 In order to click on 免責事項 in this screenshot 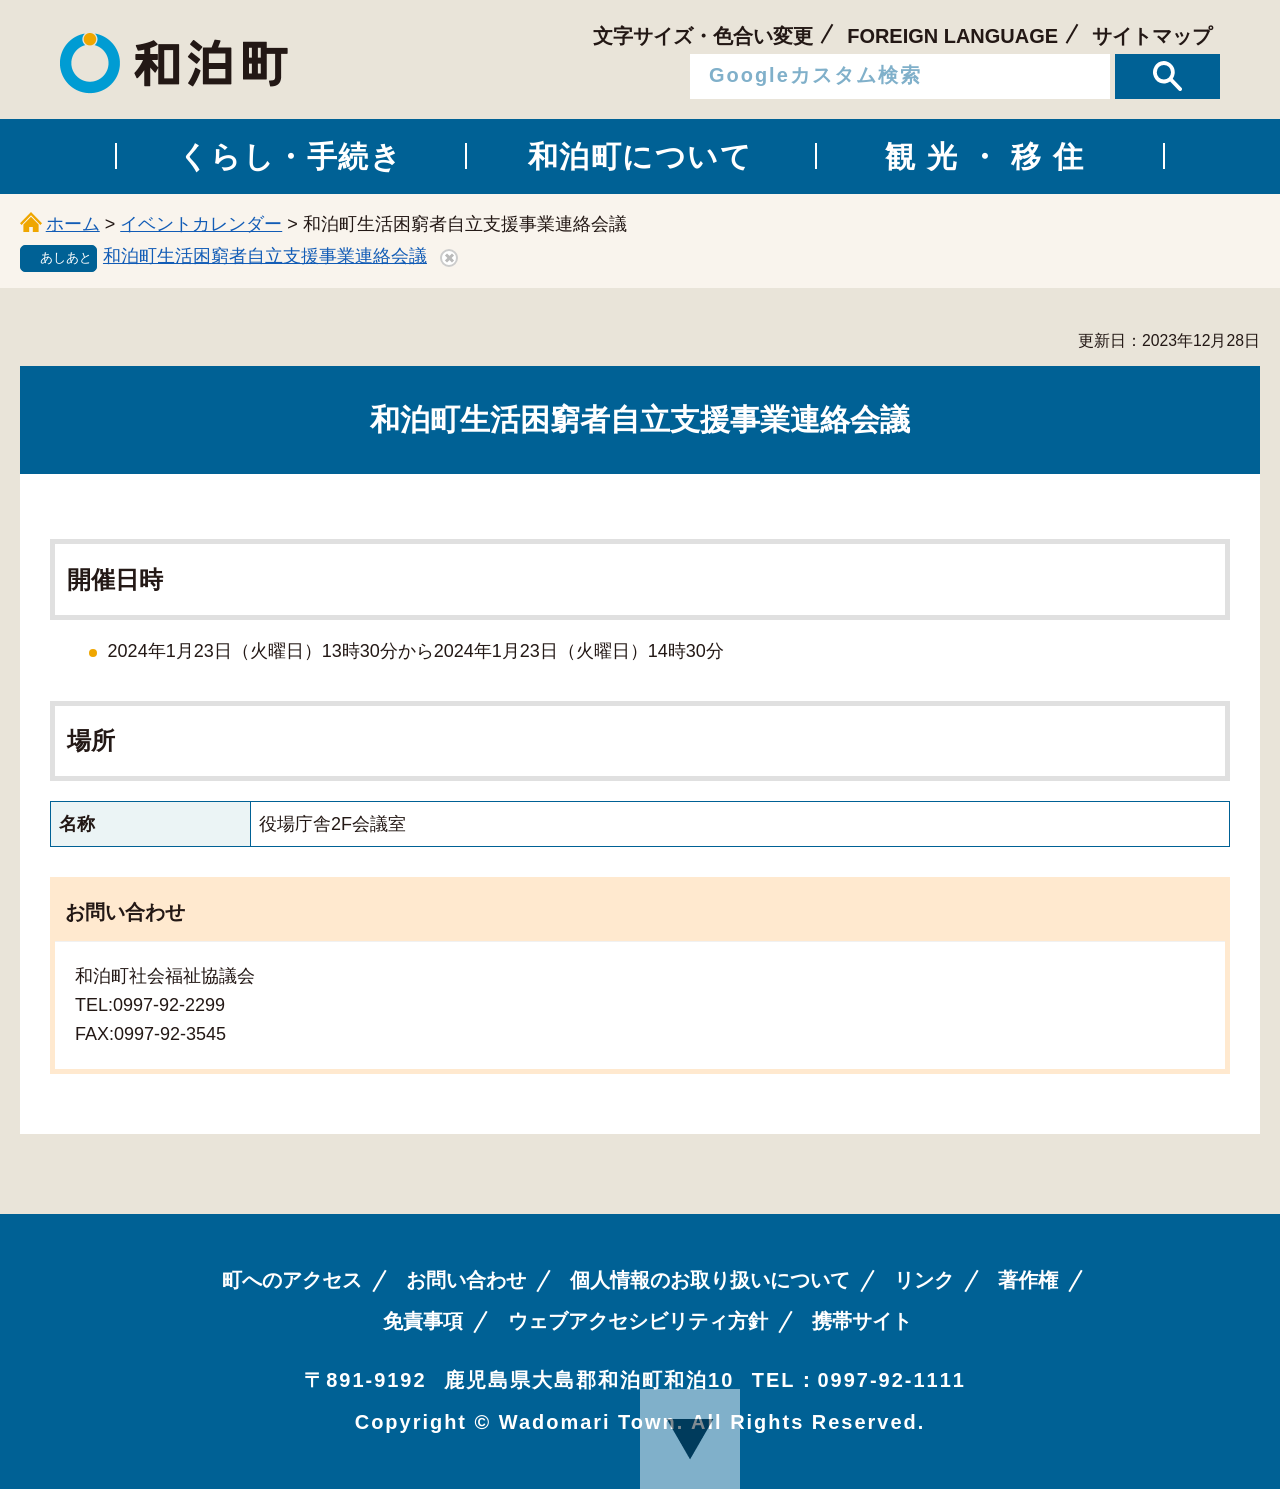, I will do `click(423, 1321)`.